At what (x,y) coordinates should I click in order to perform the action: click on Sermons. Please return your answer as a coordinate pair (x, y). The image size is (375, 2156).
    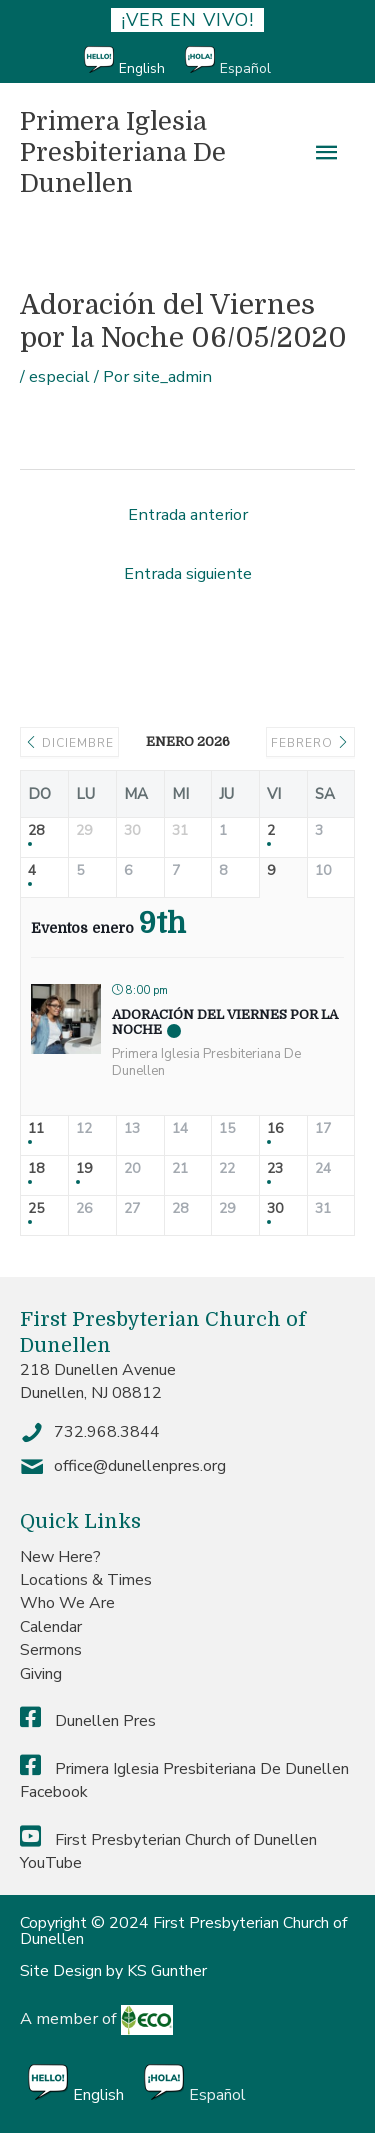
    Looking at the image, I should click on (51, 1650).